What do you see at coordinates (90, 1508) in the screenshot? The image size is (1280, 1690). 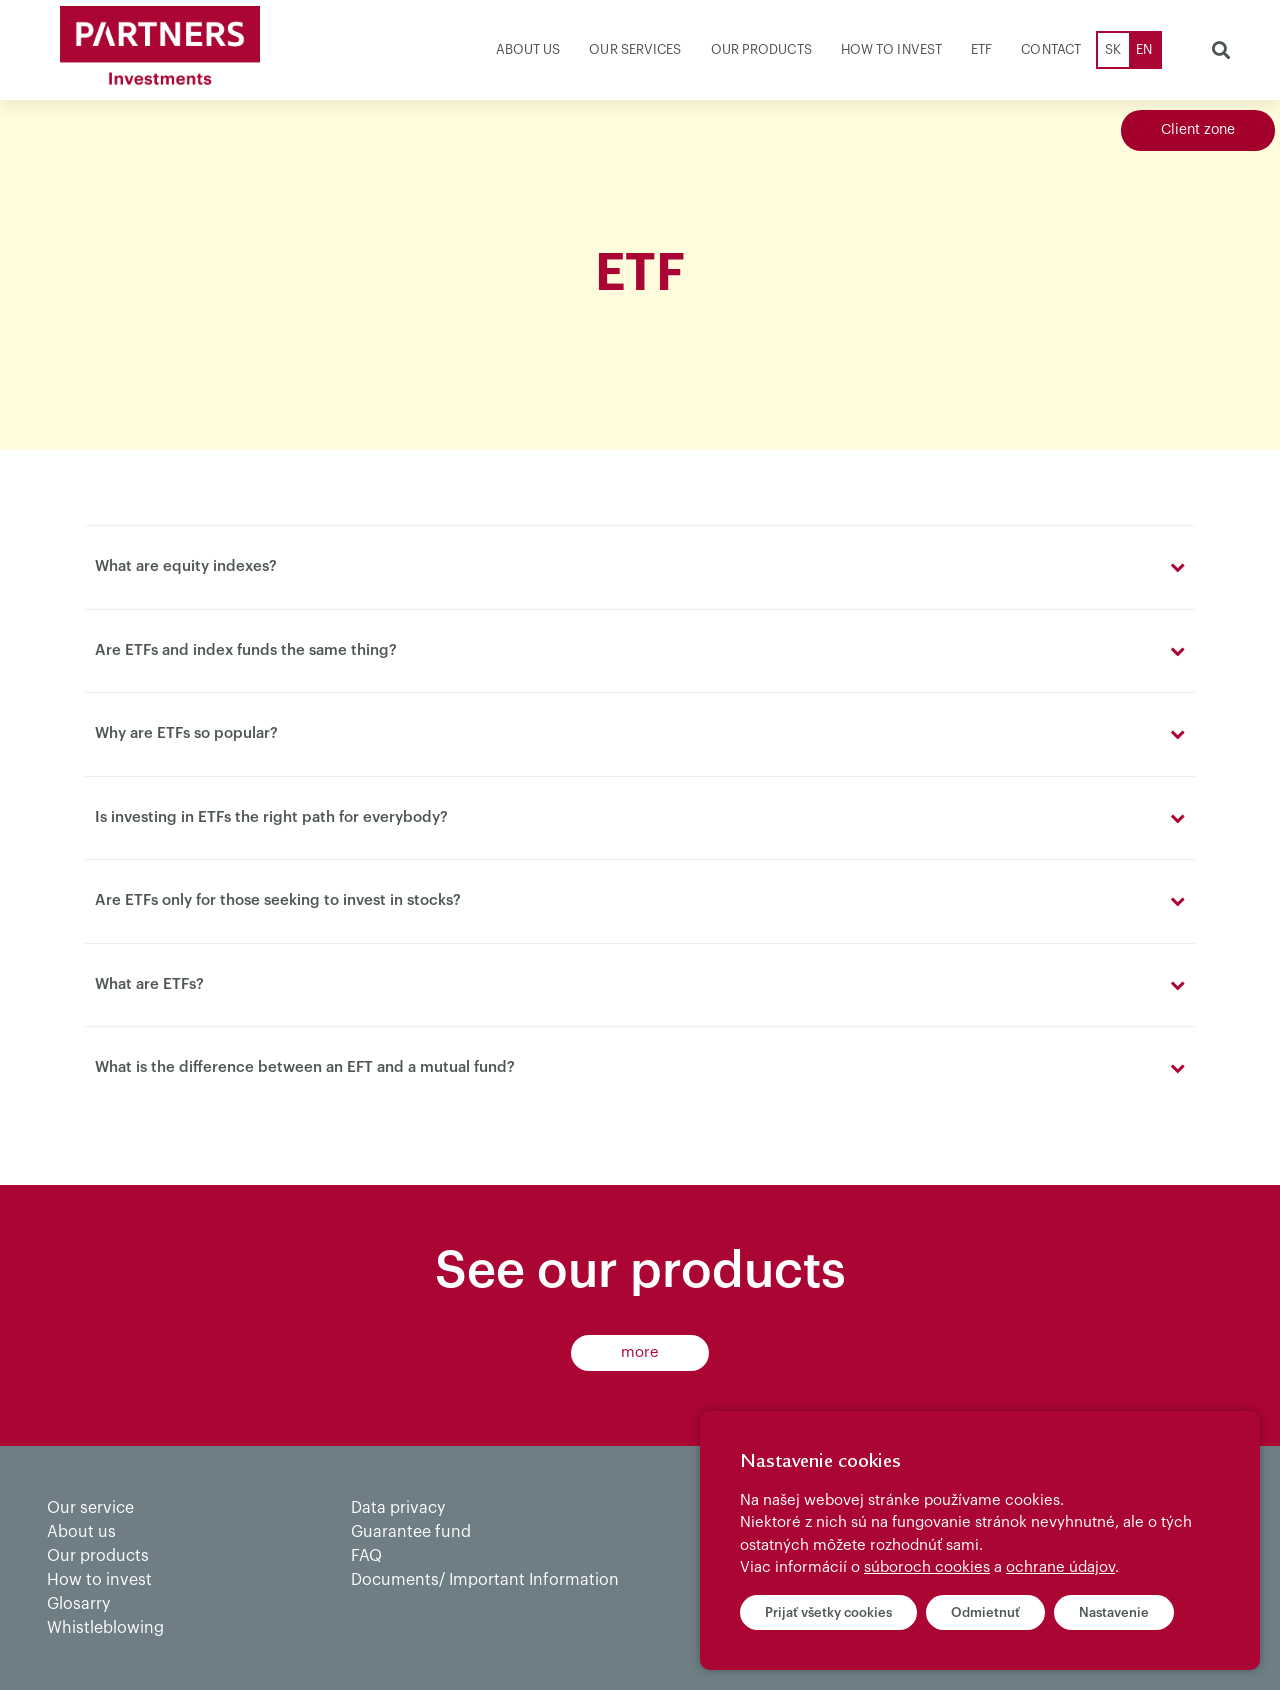 I see `Our service` at bounding box center [90, 1508].